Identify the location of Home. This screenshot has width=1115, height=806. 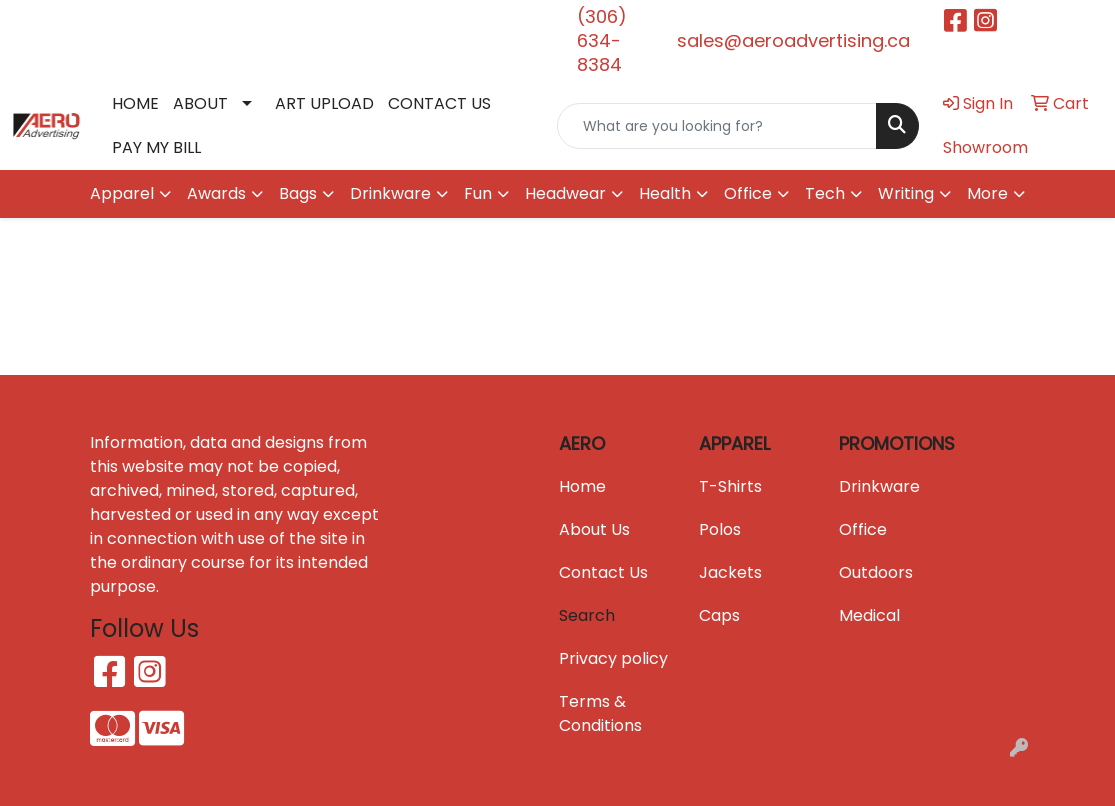
(582, 486).